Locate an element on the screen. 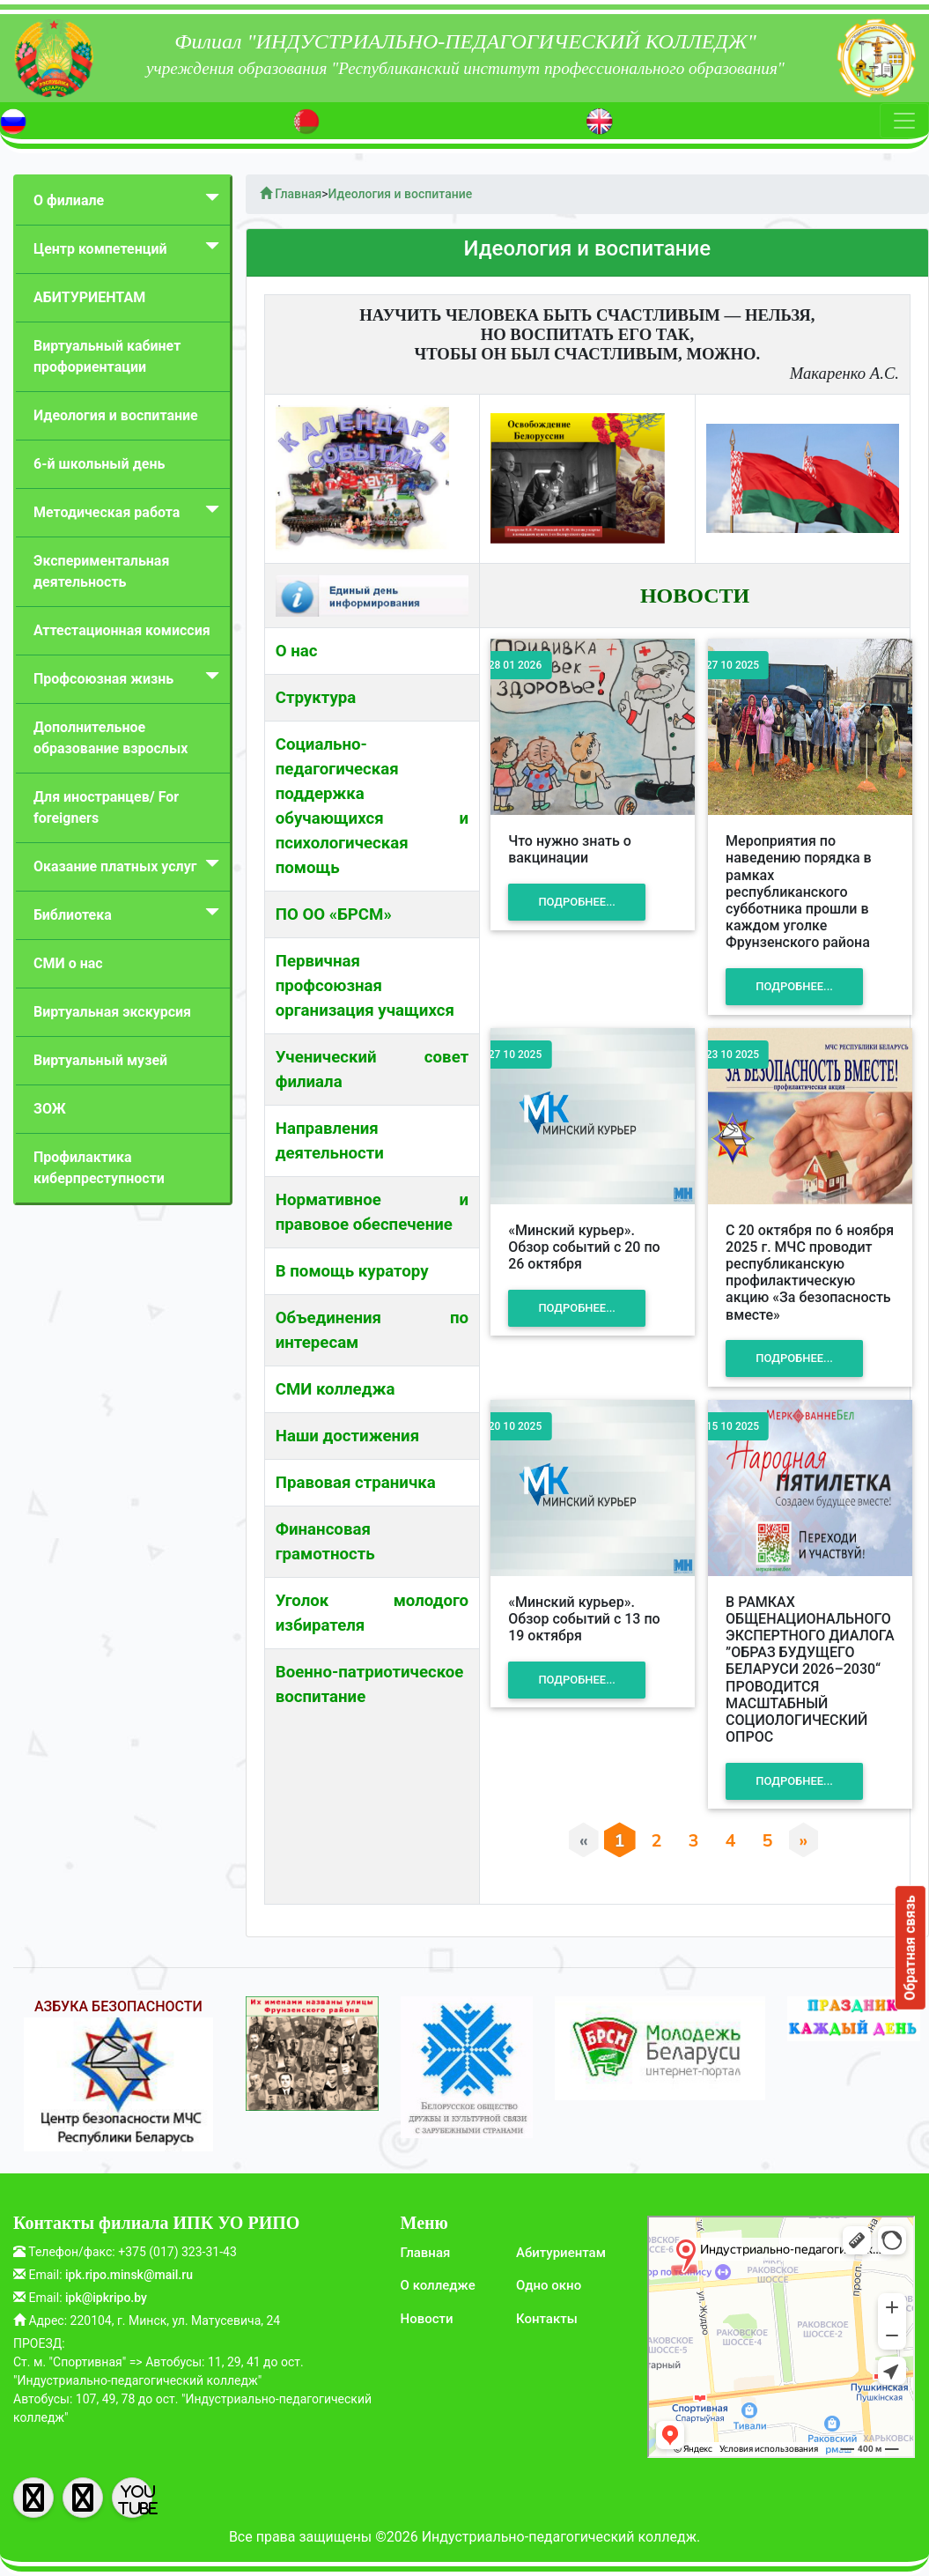 This screenshot has width=929, height=2576. Контакты is located at coordinates (547, 2319).